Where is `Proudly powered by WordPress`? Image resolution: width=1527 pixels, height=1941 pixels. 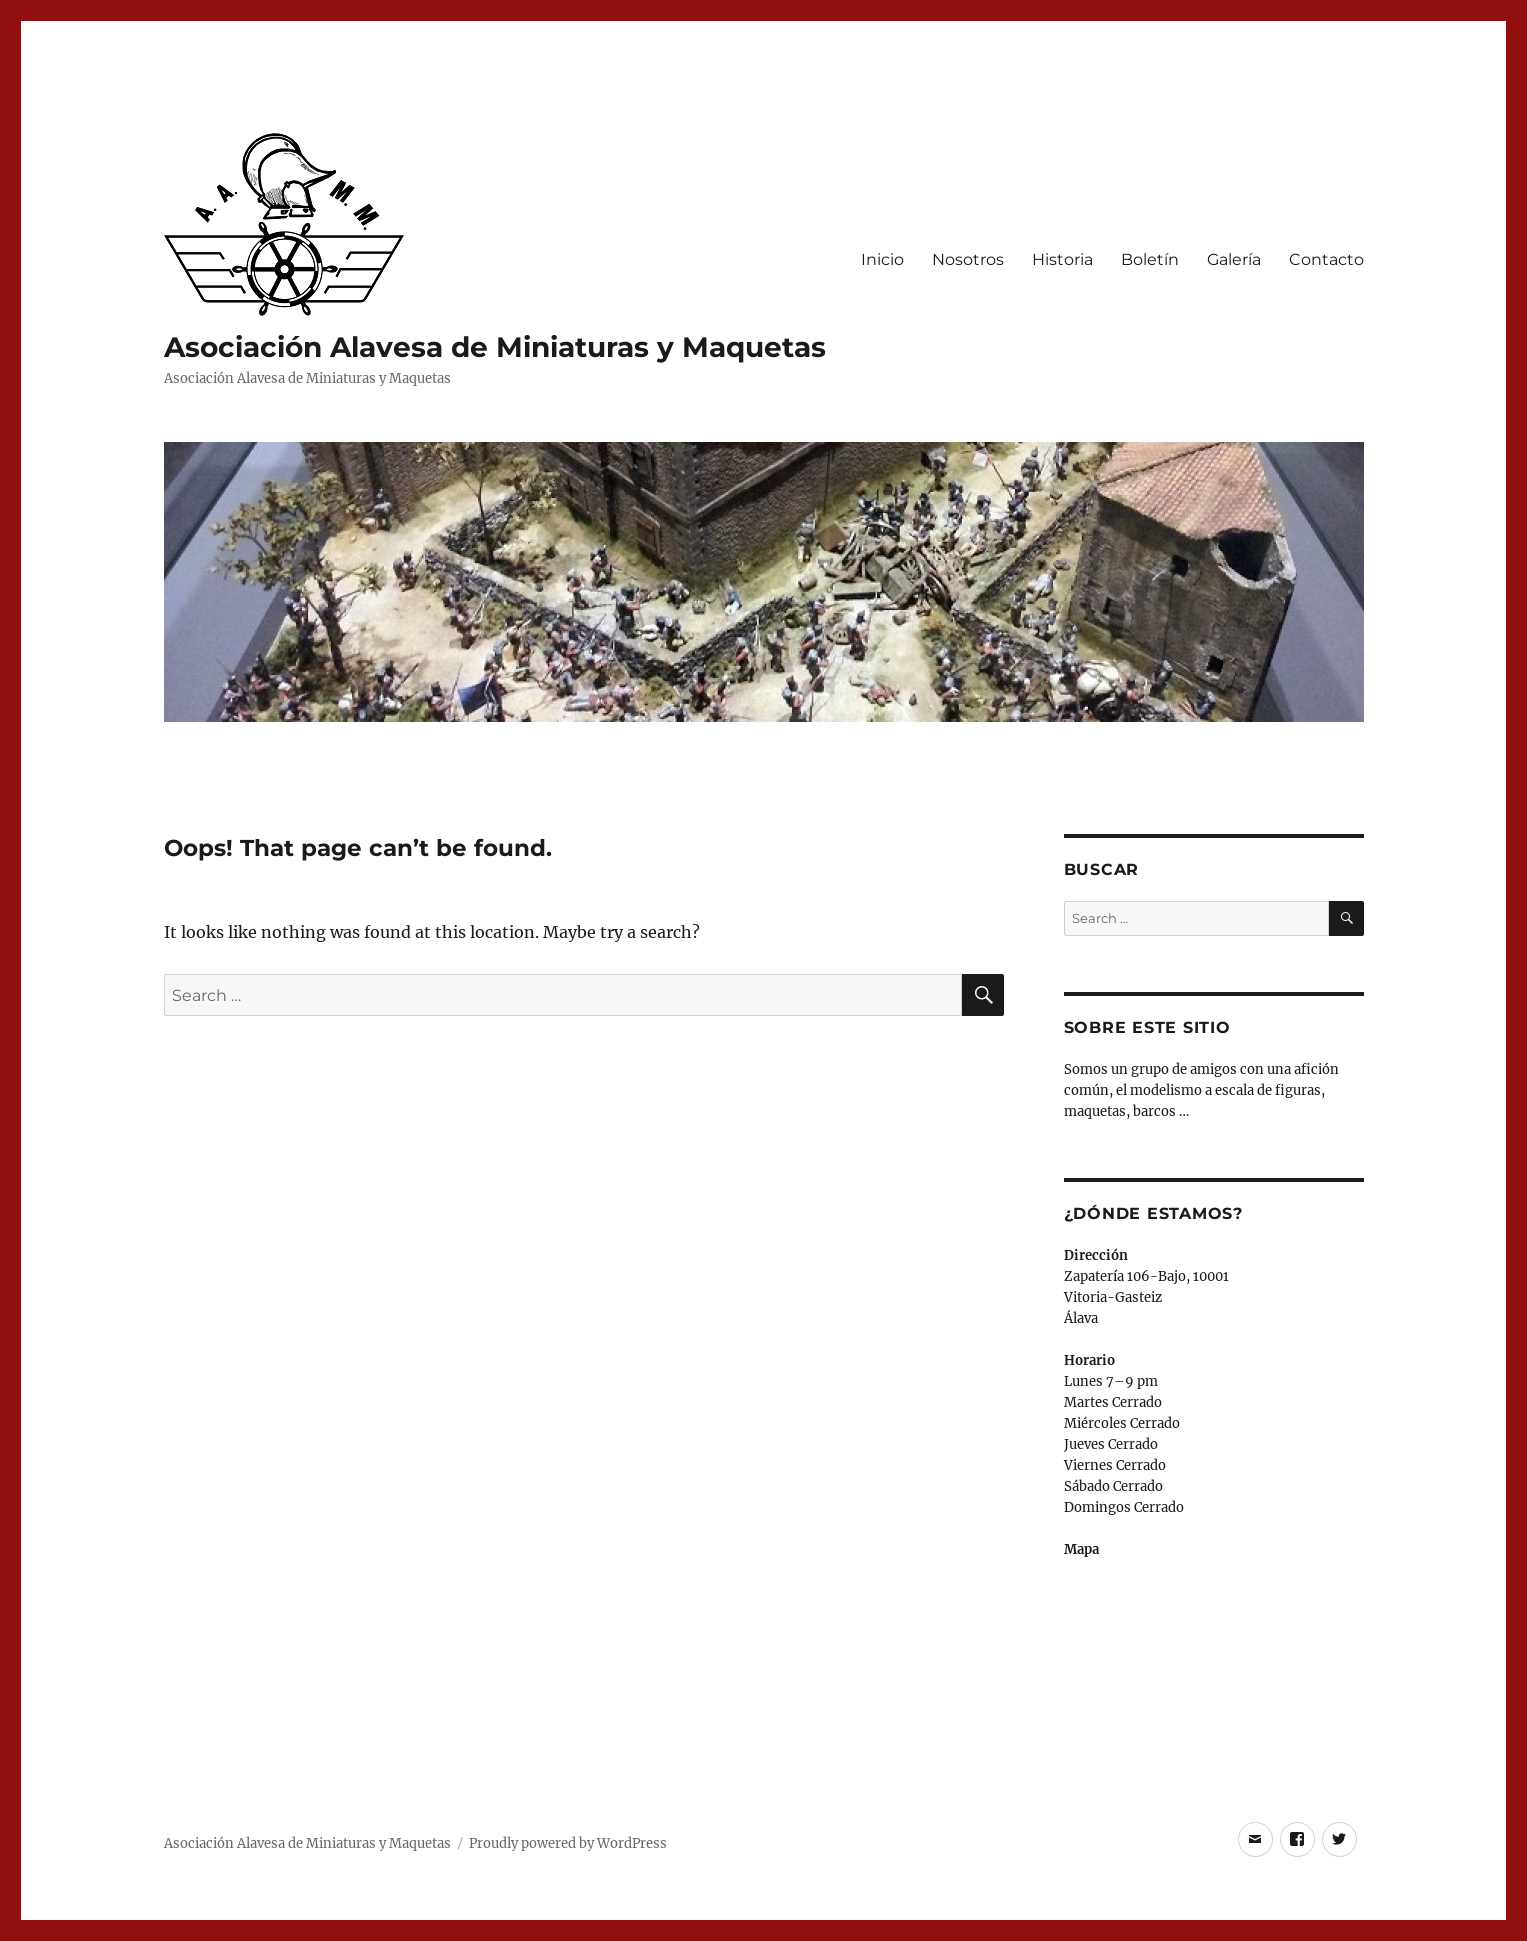 Proudly powered by WordPress is located at coordinates (568, 1843).